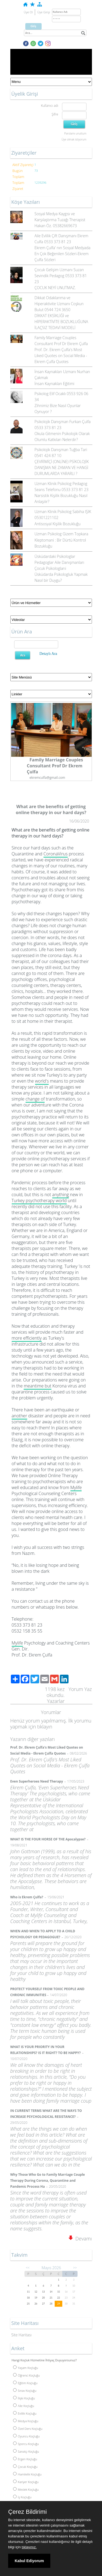  I want to click on ÇEVRİMİÇİ (ONLİNE) PSİKOLOJİK DANIŞMA NE ZAMAN VE HANGİ DURUMLARDA YARARLI ?, so click(62, 467).